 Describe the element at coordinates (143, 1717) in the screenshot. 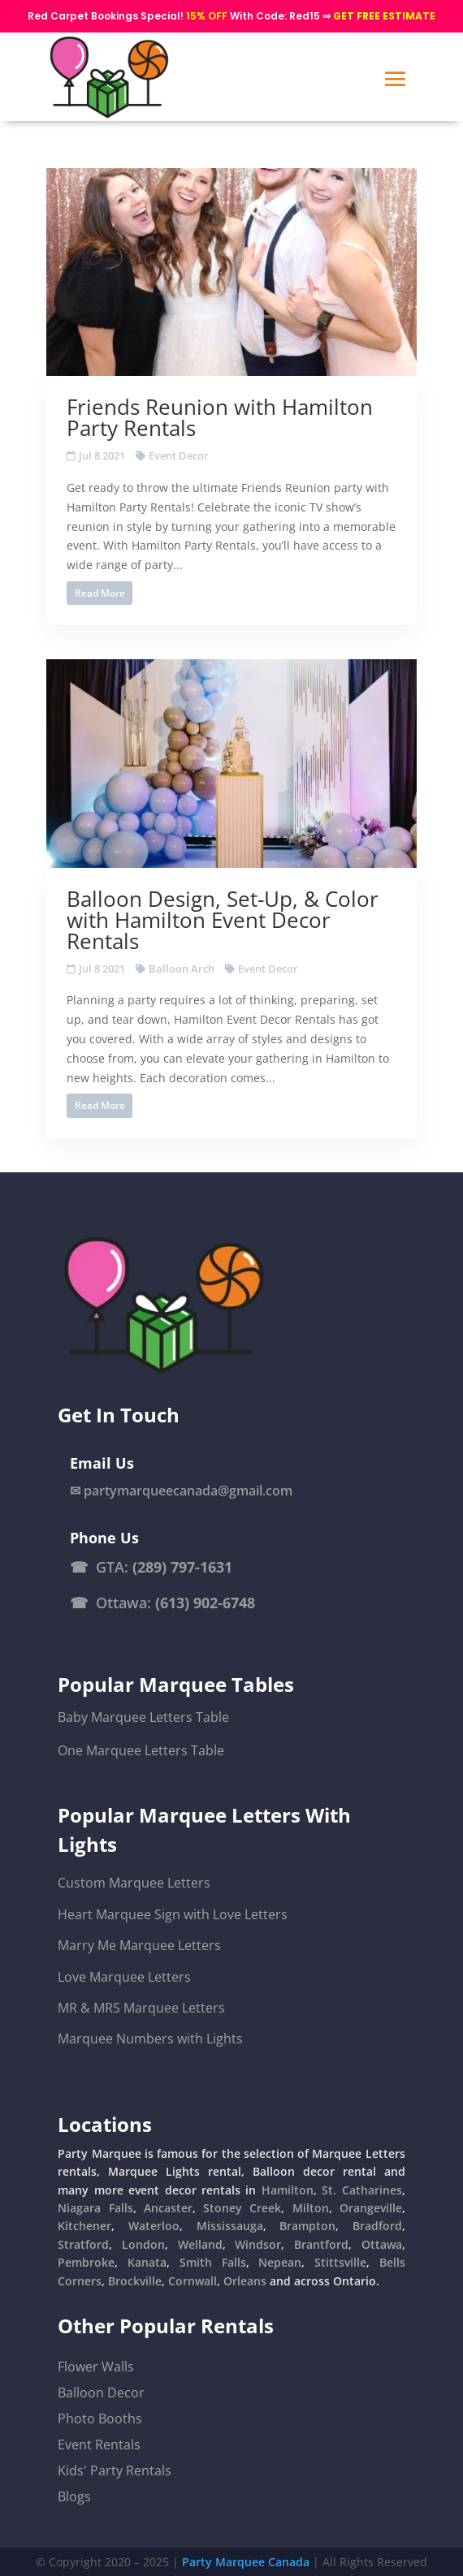

I see `Baby Marquee Letters Table` at that location.